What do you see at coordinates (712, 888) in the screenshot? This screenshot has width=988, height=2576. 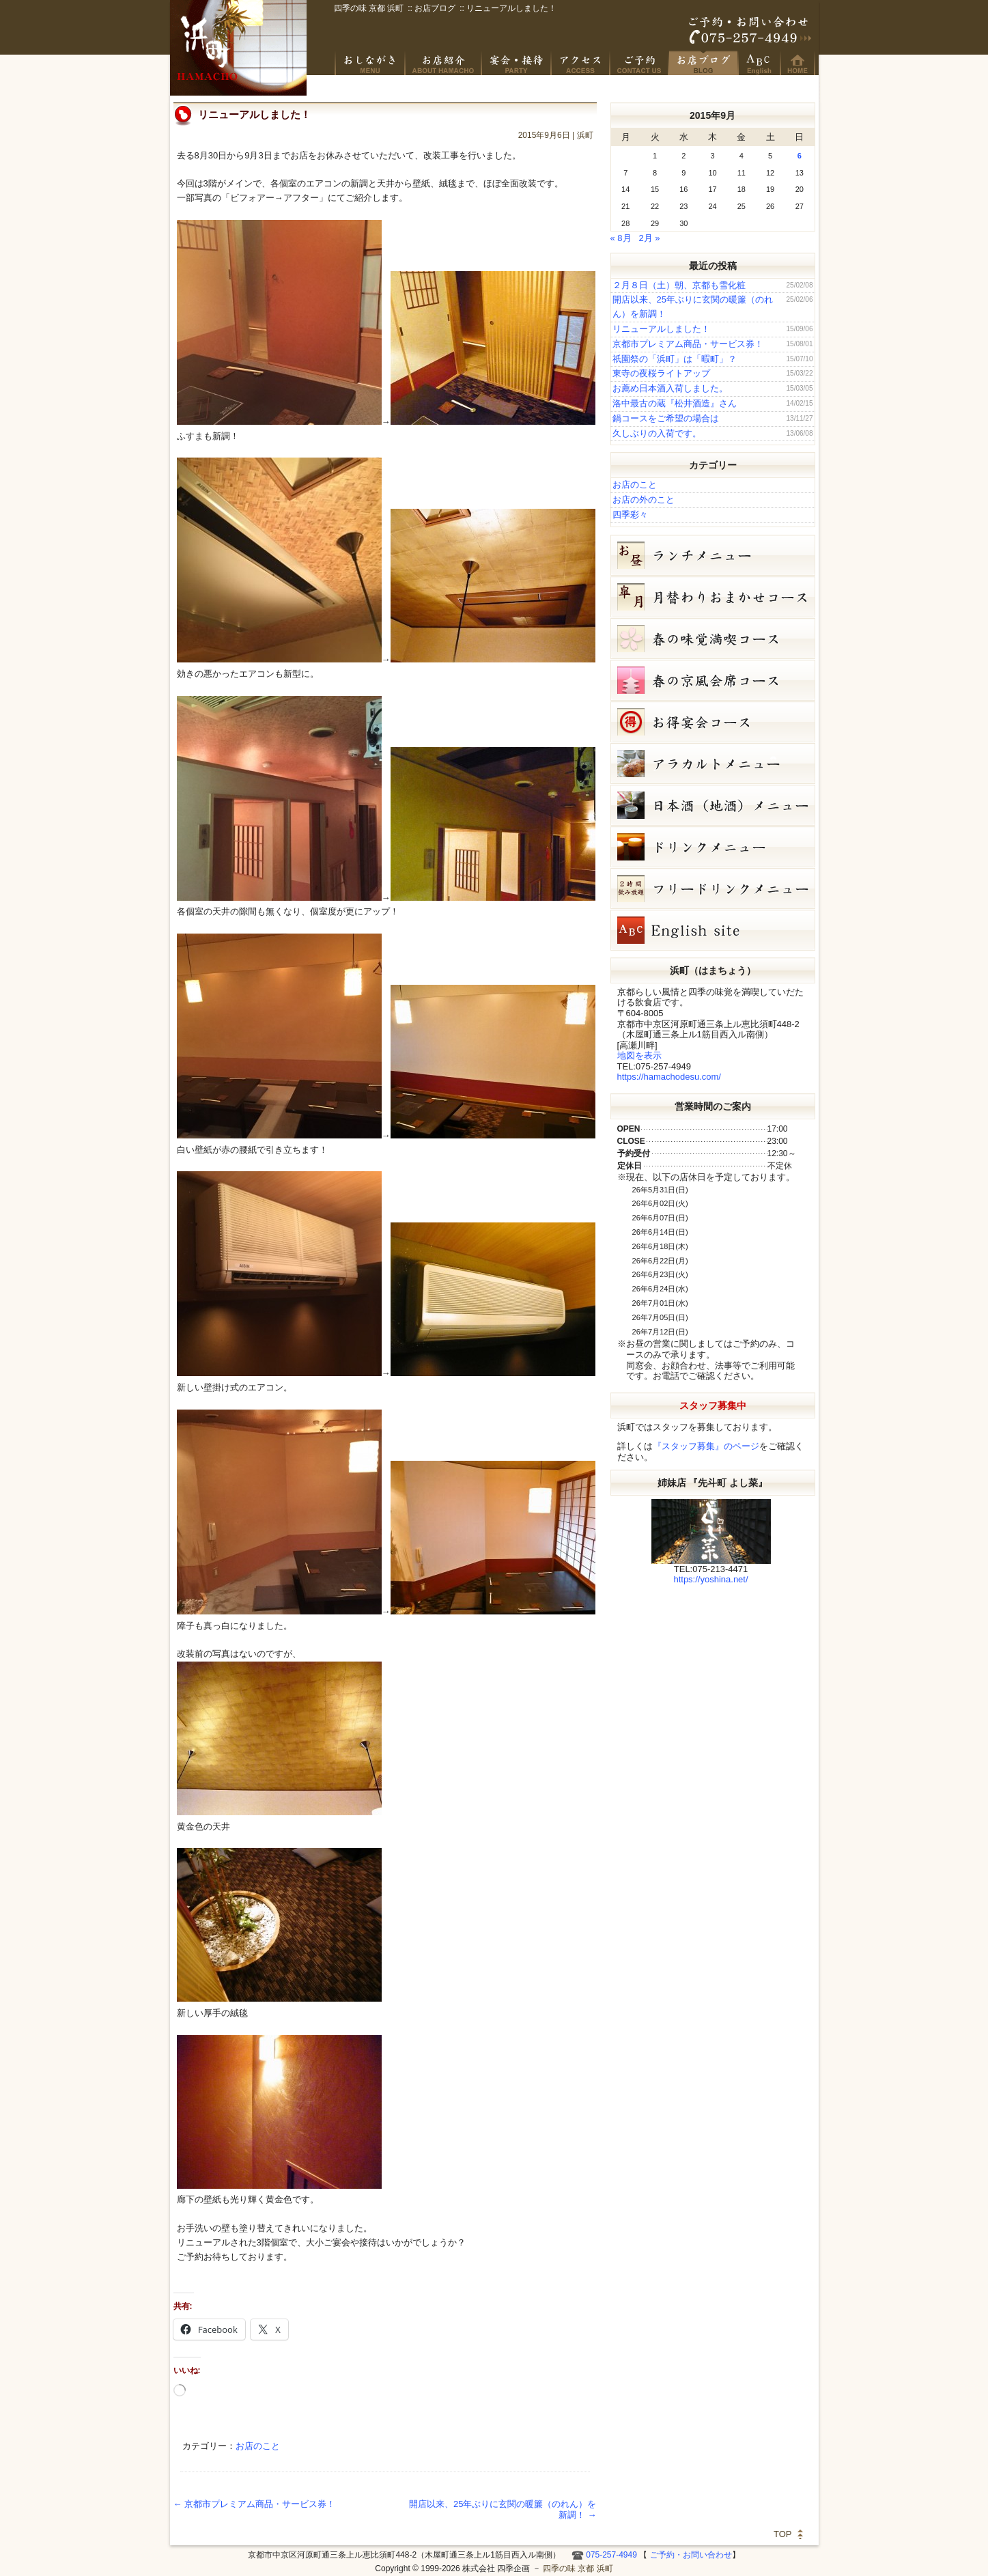 I see `フリードリンク` at bounding box center [712, 888].